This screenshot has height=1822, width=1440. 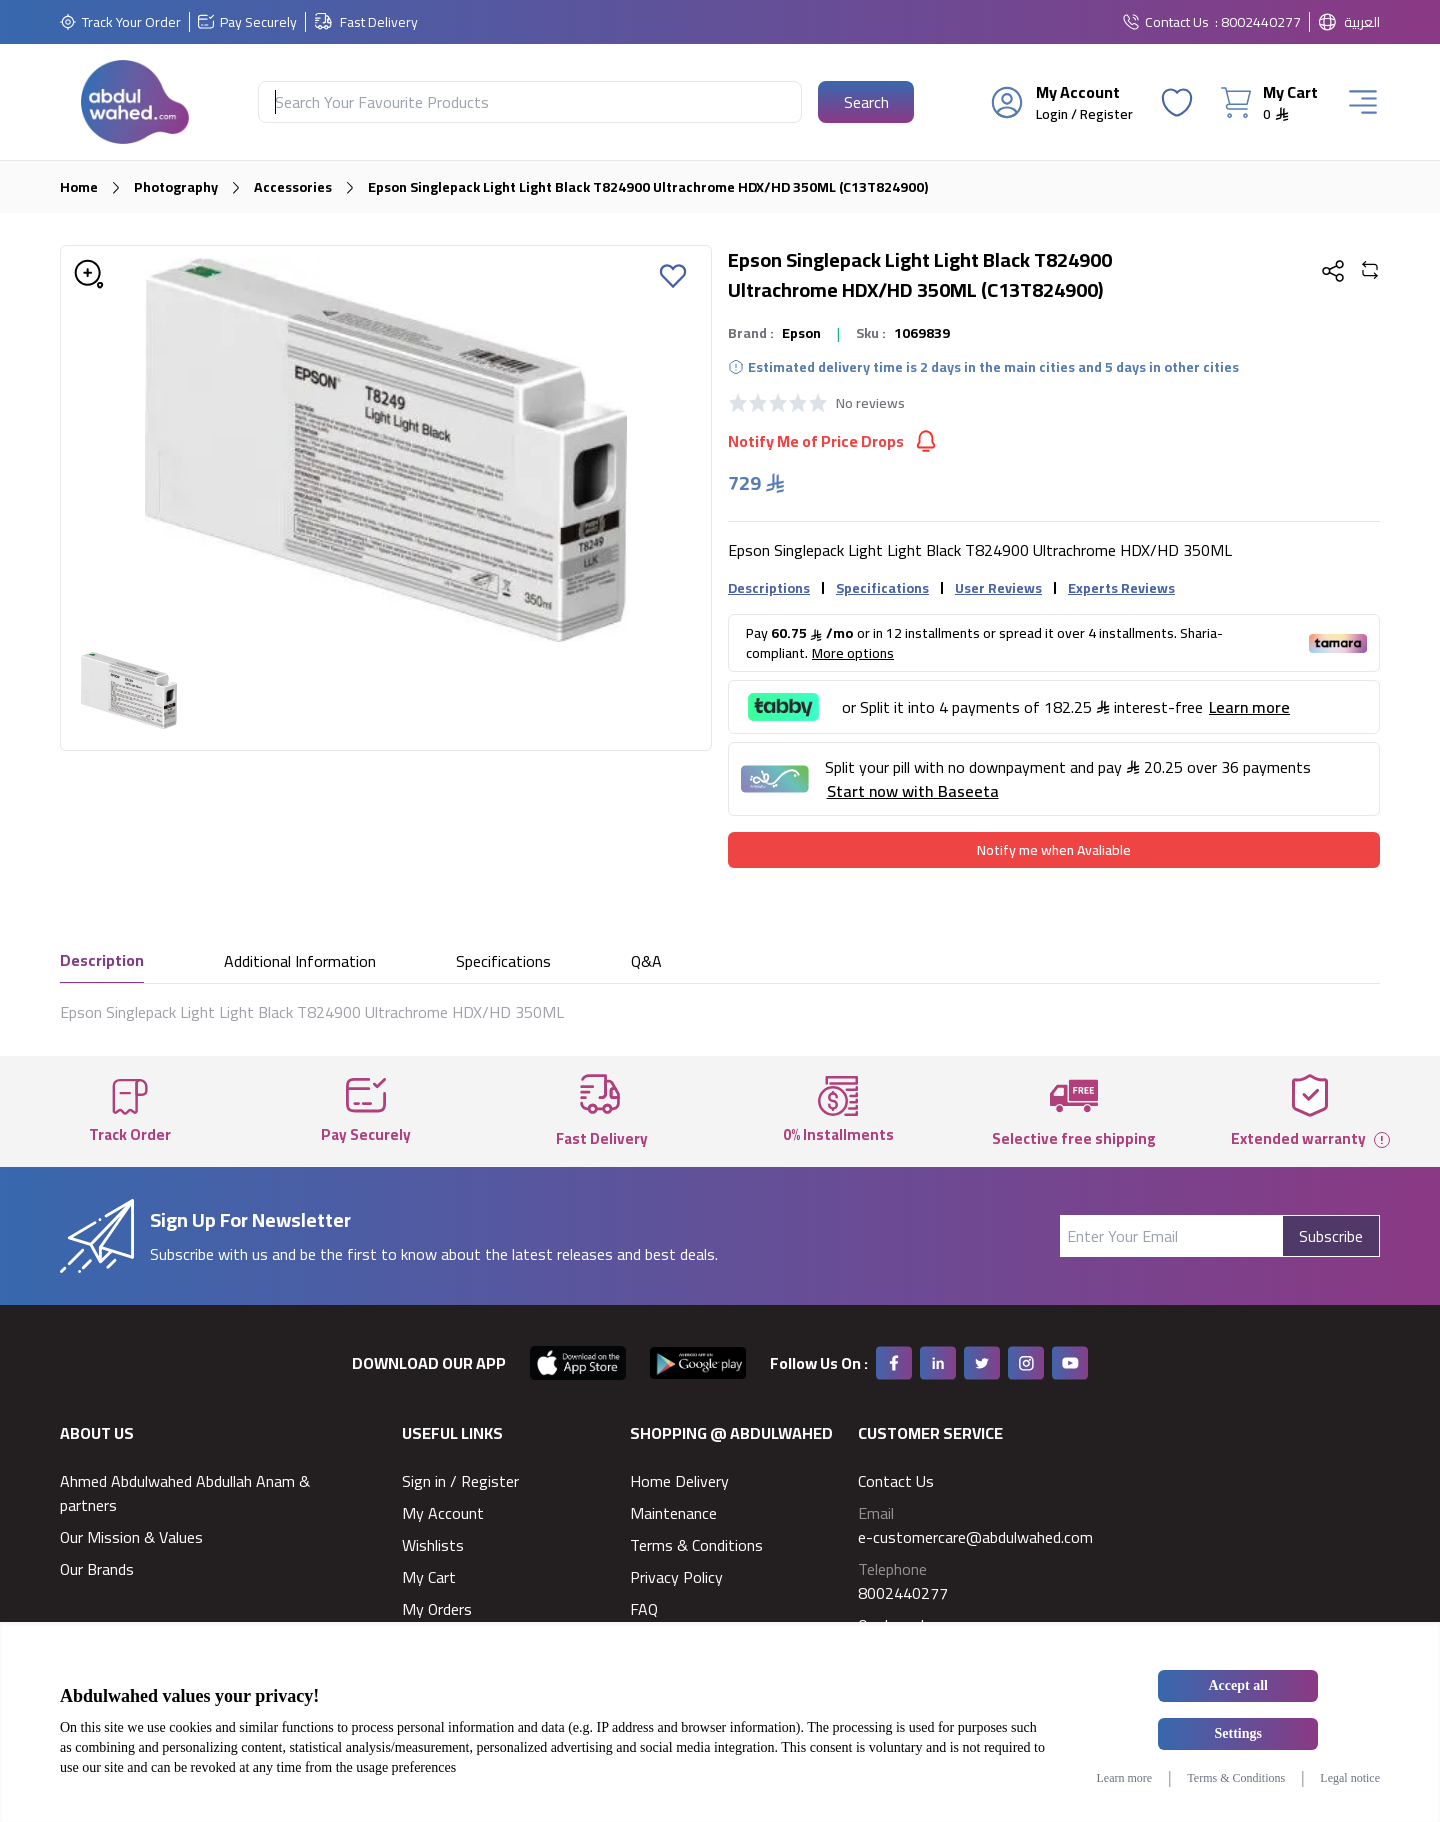 What do you see at coordinates (176, 187) in the screenshot?
I see `Photography` at bounding box center [176, 187].